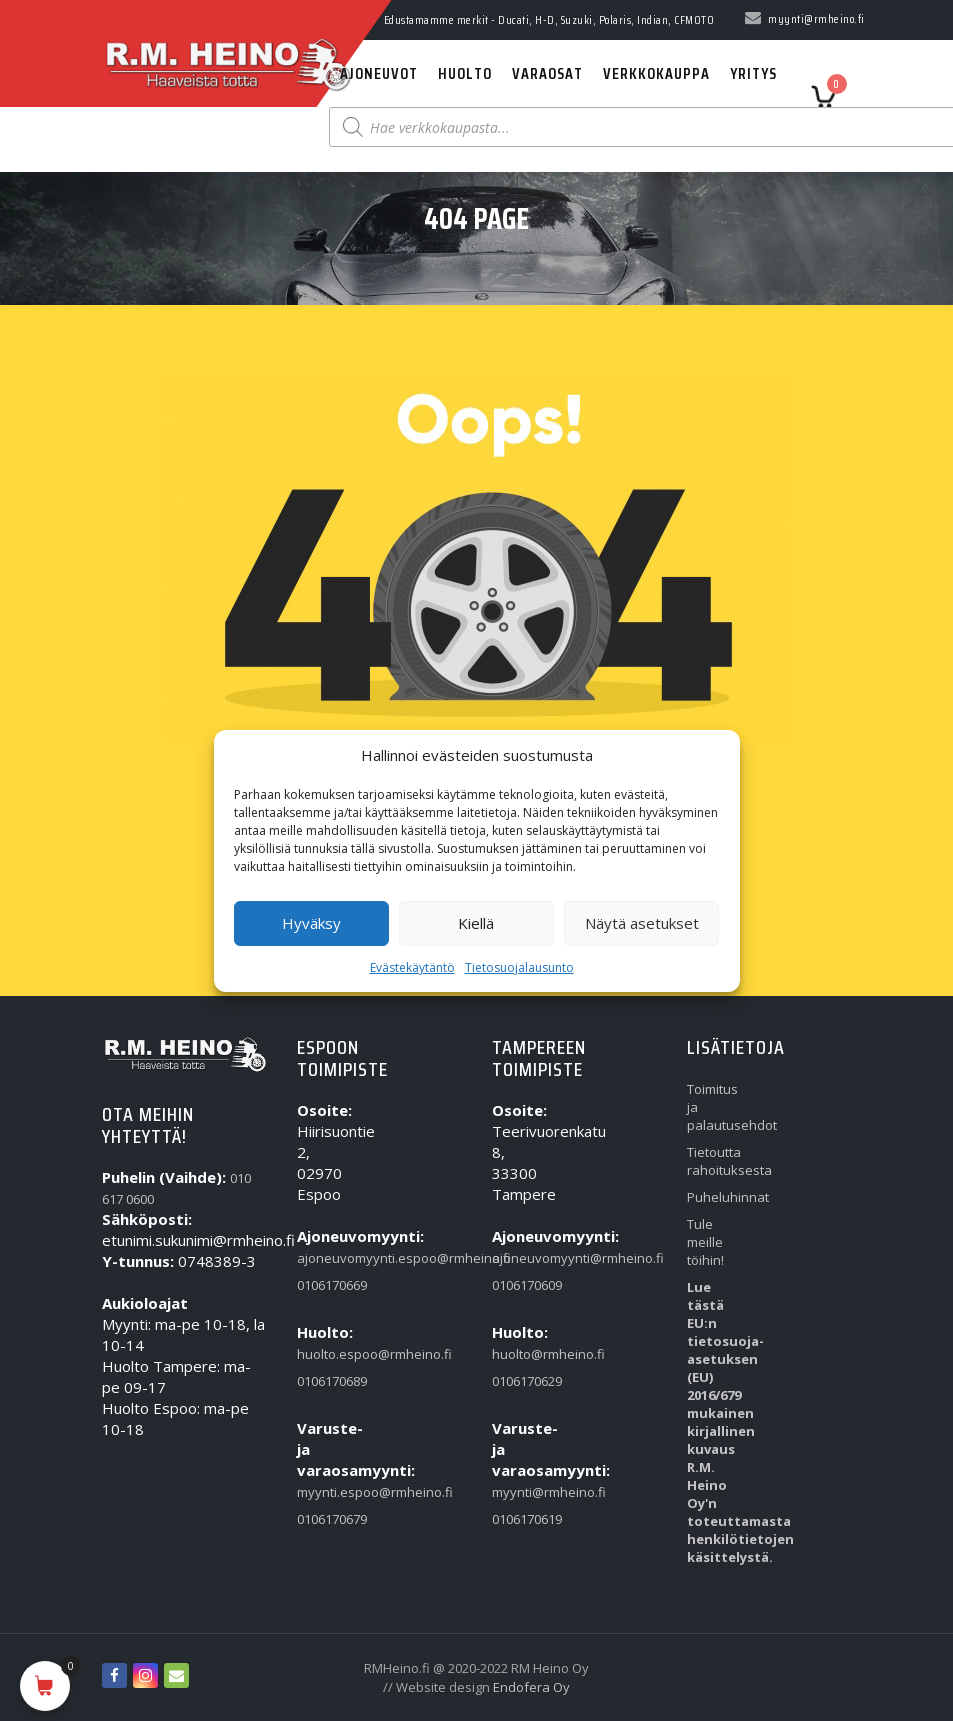 The image size is (953, 1721). Describe the element at coordinates (412, 967) in the screenshot. I see `Evästekäytäntö` at that location.